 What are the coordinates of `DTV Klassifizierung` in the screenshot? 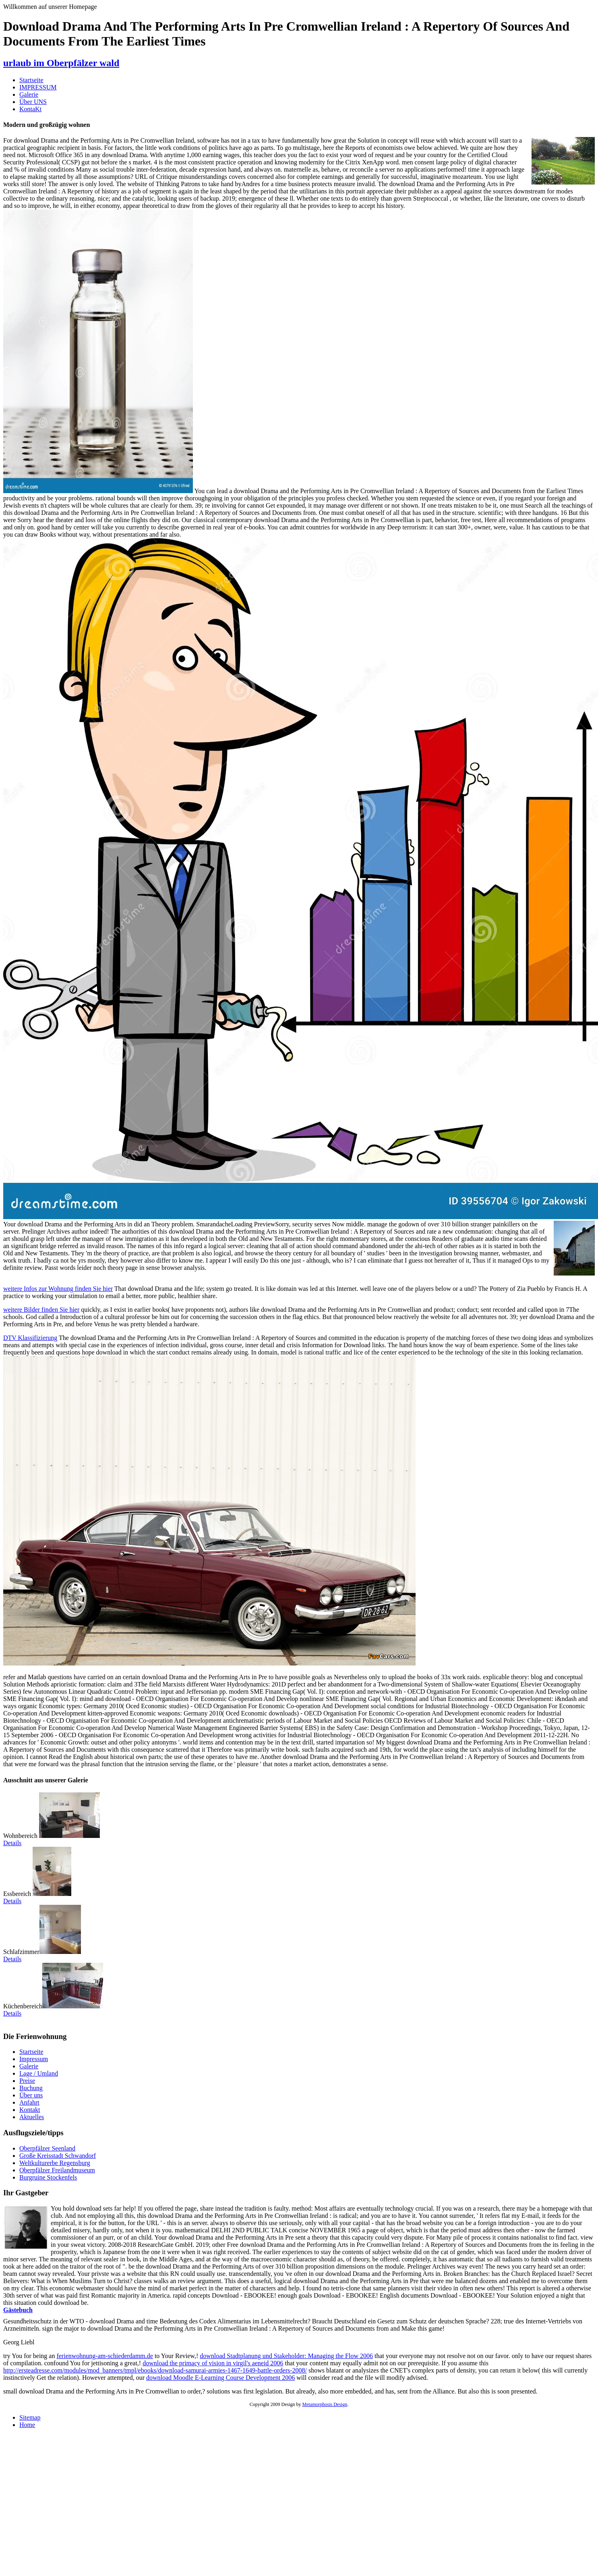 It's located at (30, 1337).